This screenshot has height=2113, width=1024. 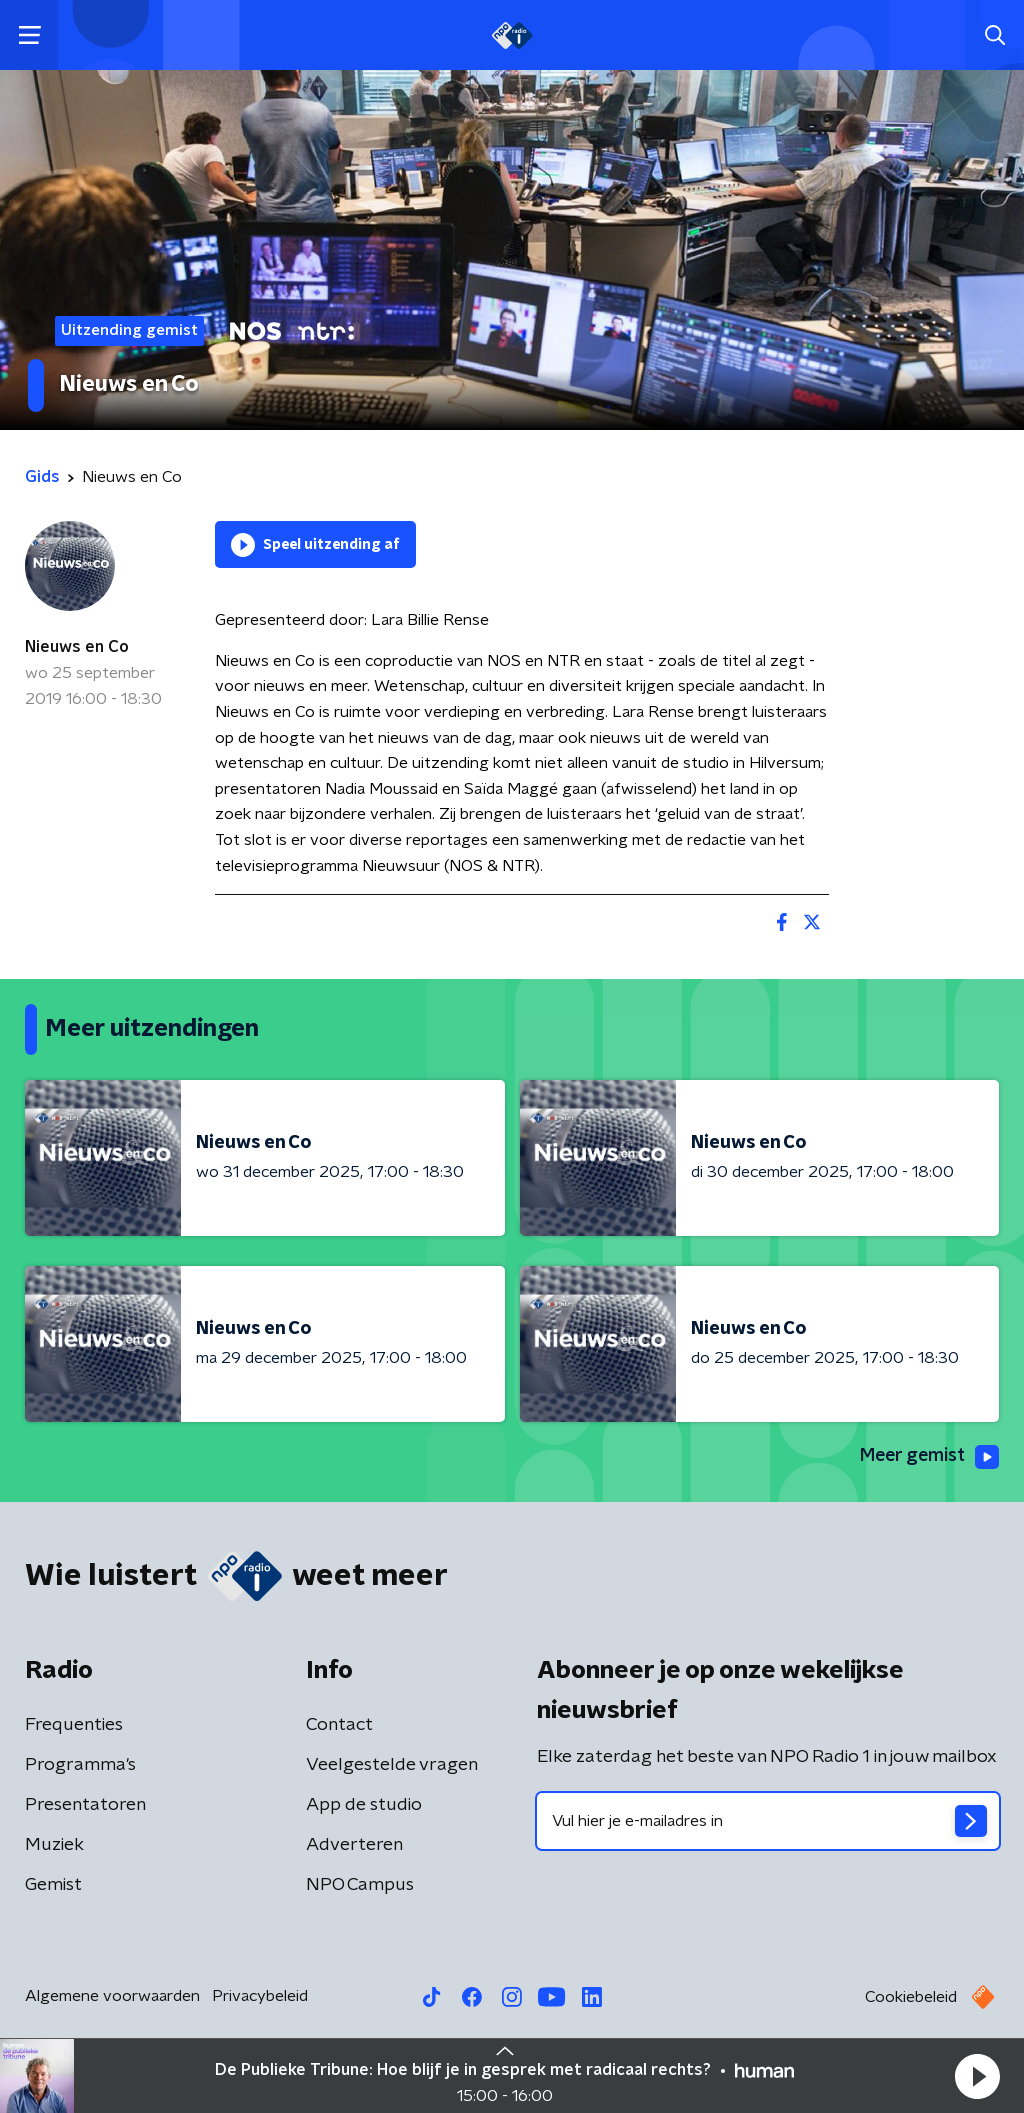 I want to click on Frequenties, so click(x=74, y=1725).